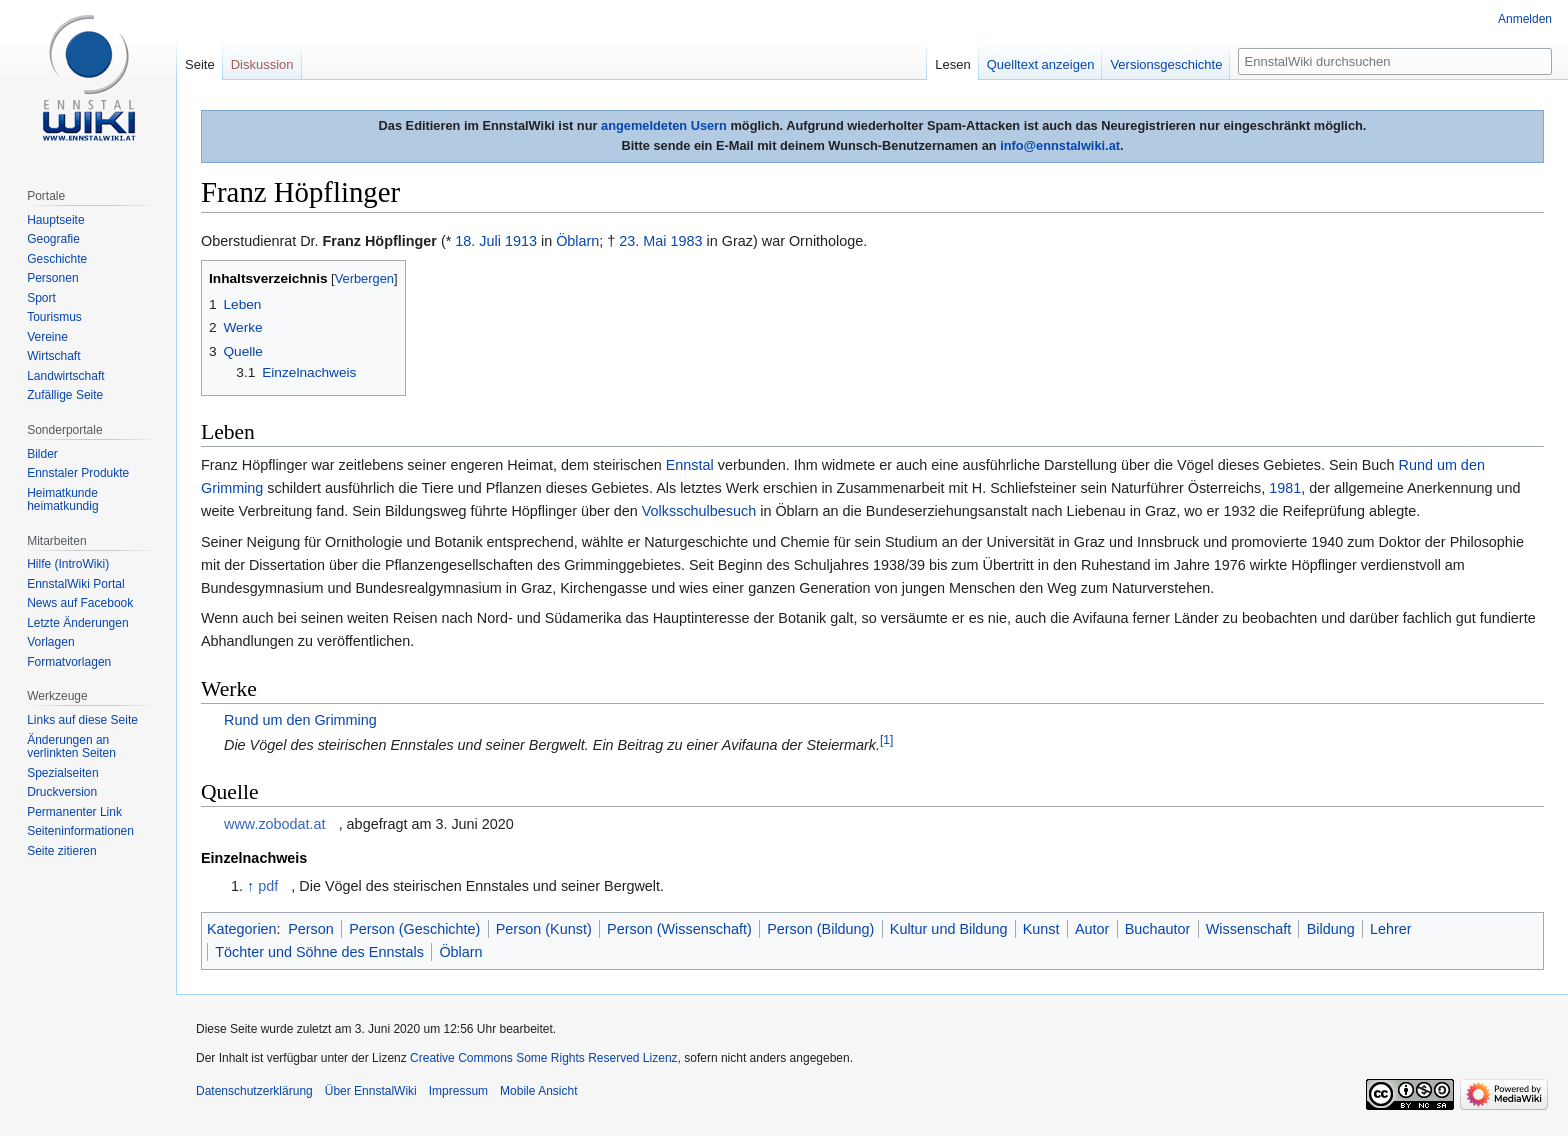  I want to click on info@ennstalwiki.at, so click(1060, 145).